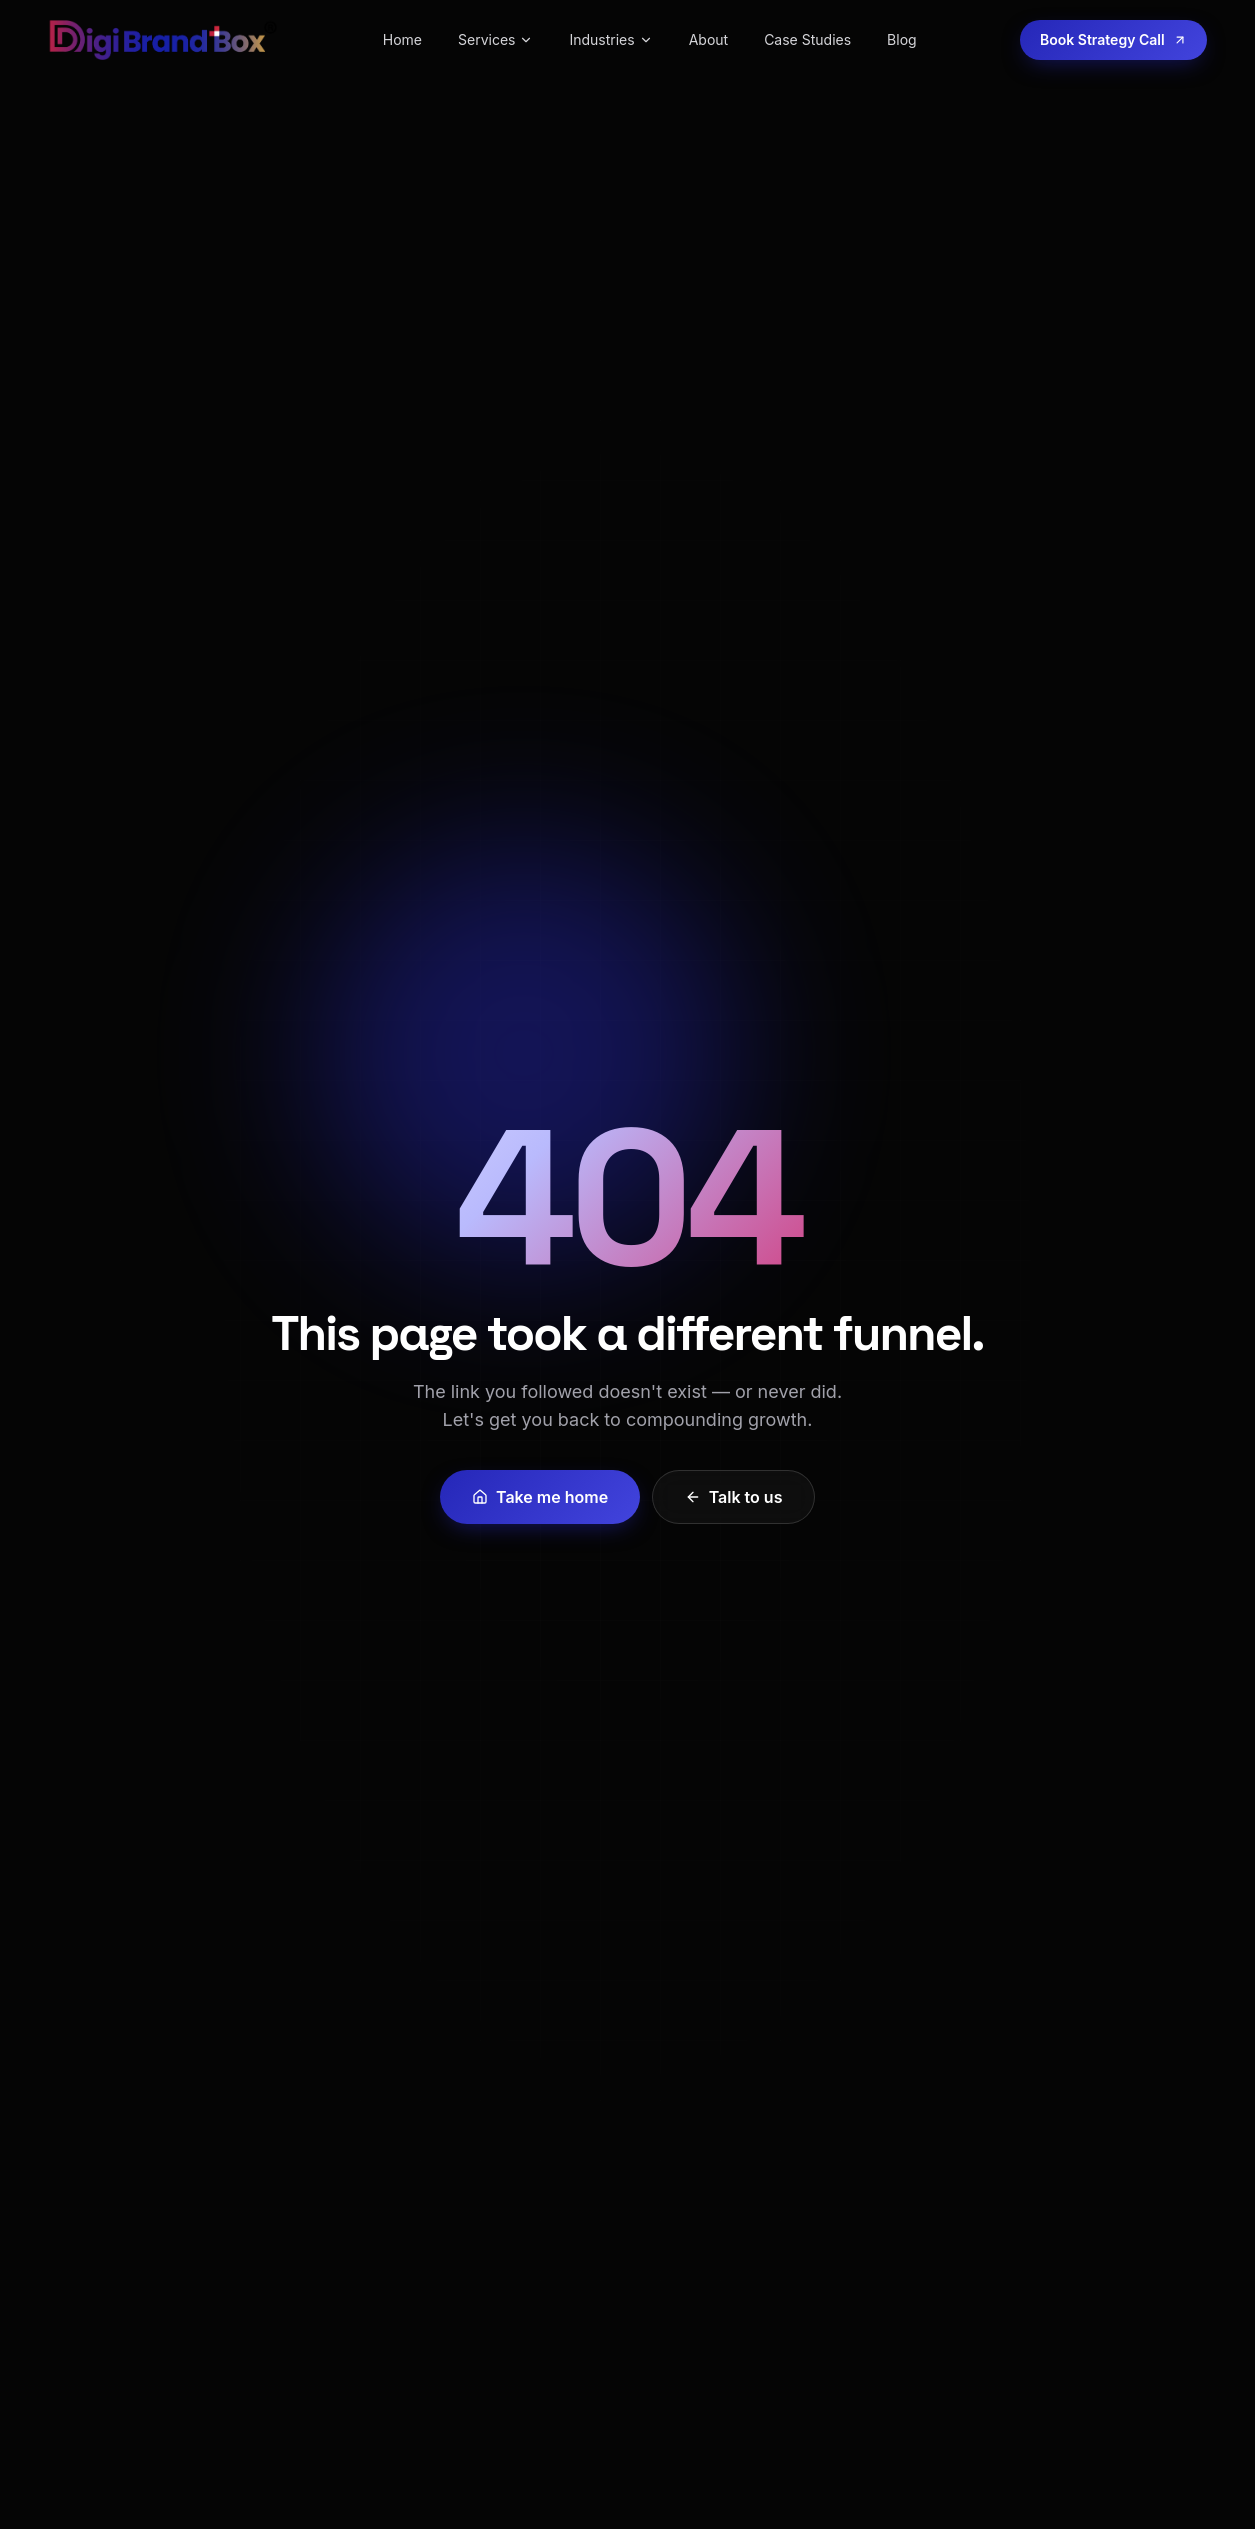  I want to click on Book Strategy Call, so click(1113, 39).